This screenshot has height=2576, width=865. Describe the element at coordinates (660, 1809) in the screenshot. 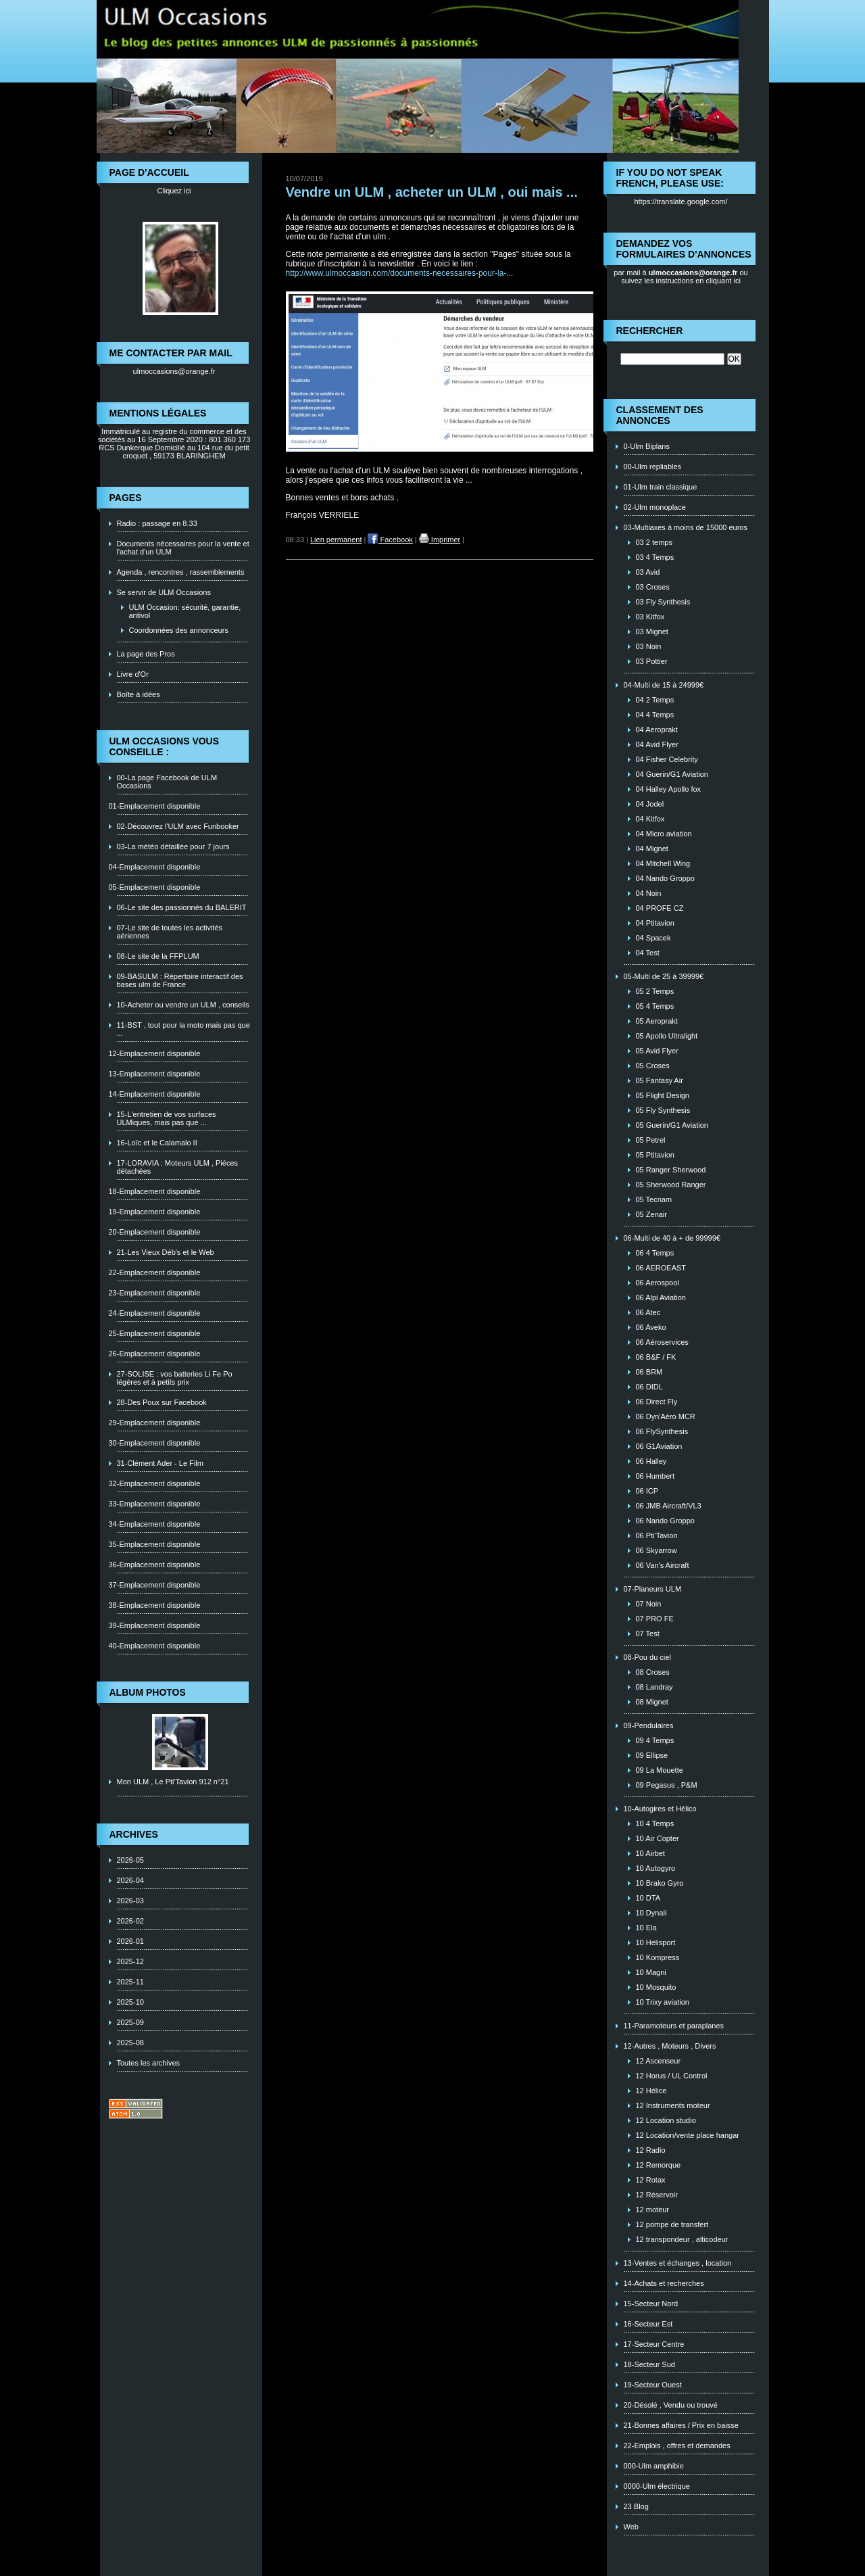

I see `10-Autogires et Hélico` at that location.